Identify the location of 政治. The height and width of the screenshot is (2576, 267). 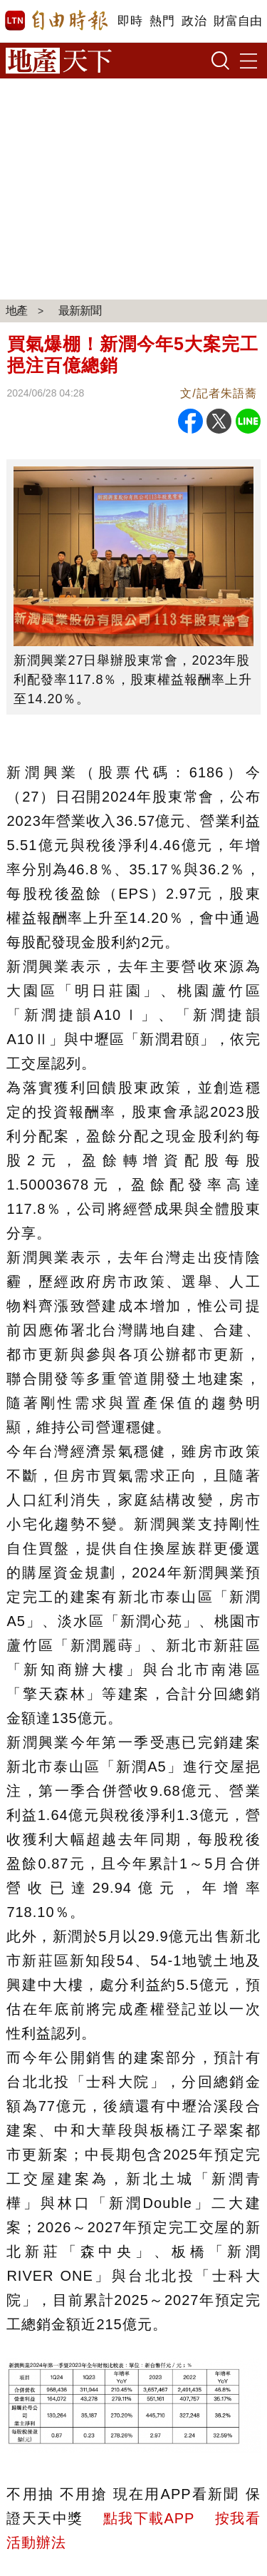
(194, 21).